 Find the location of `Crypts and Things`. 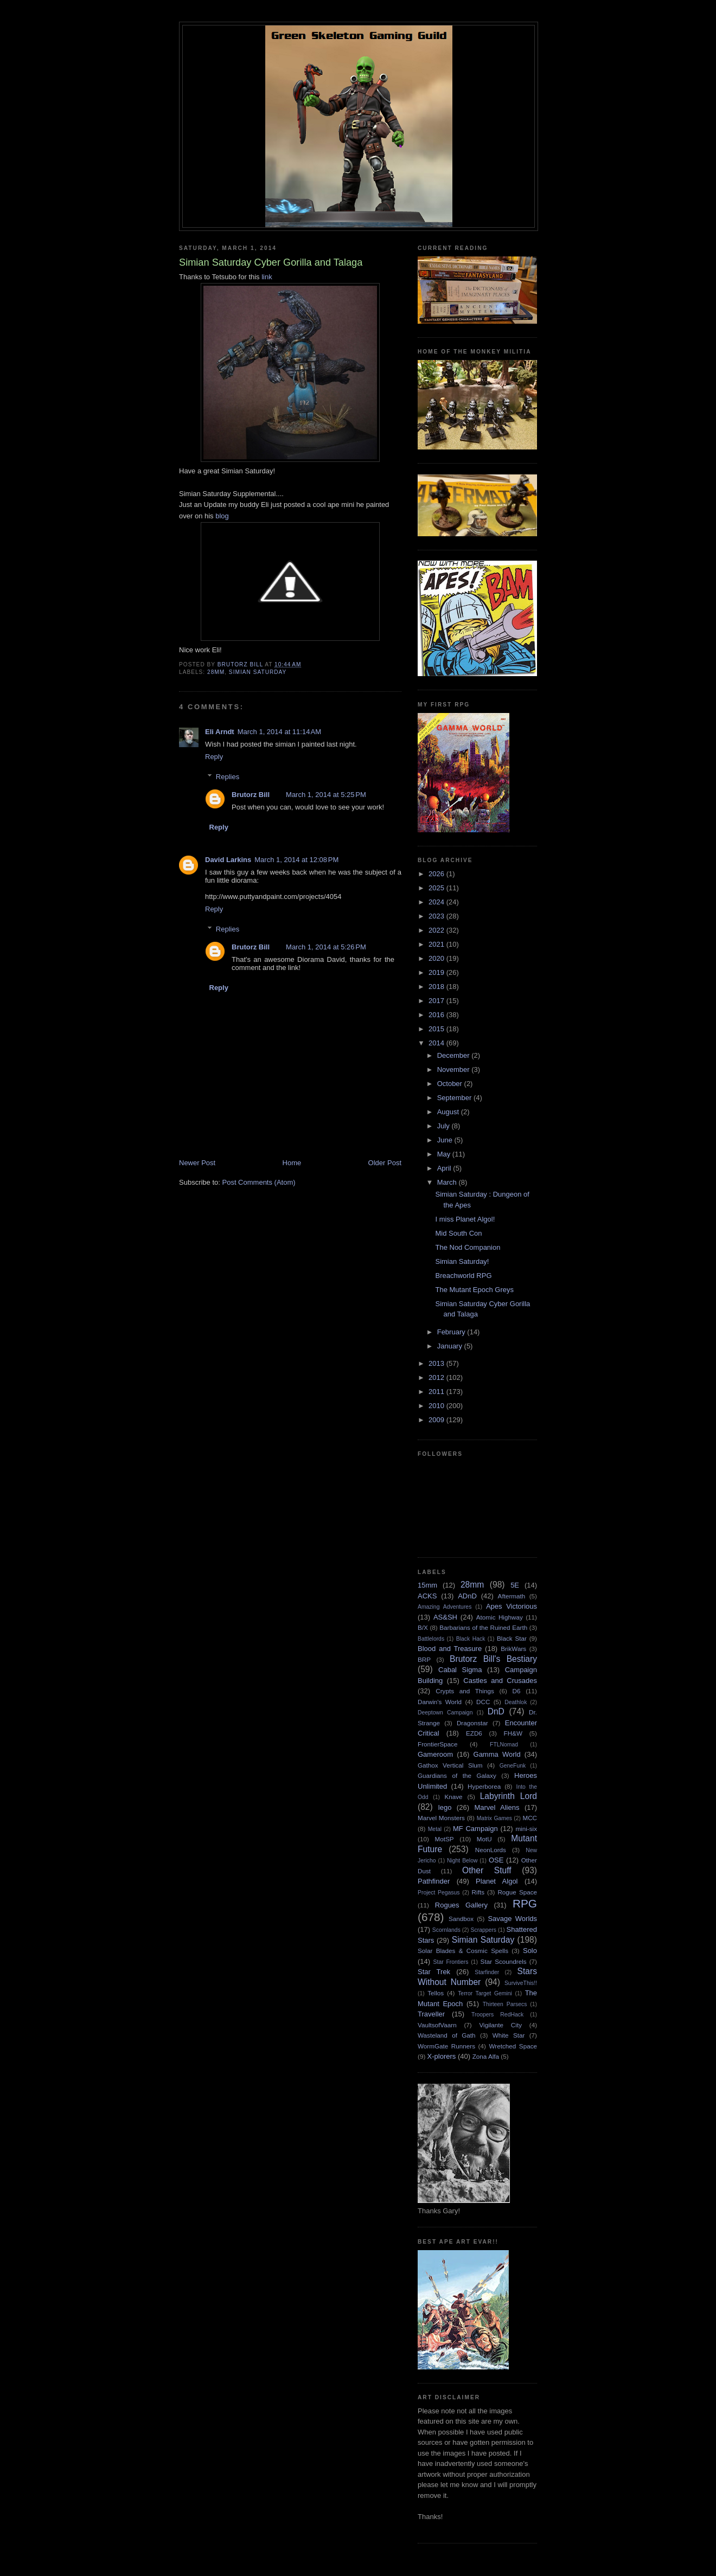

Crypts and Things is located at coordinates (465, 1690).